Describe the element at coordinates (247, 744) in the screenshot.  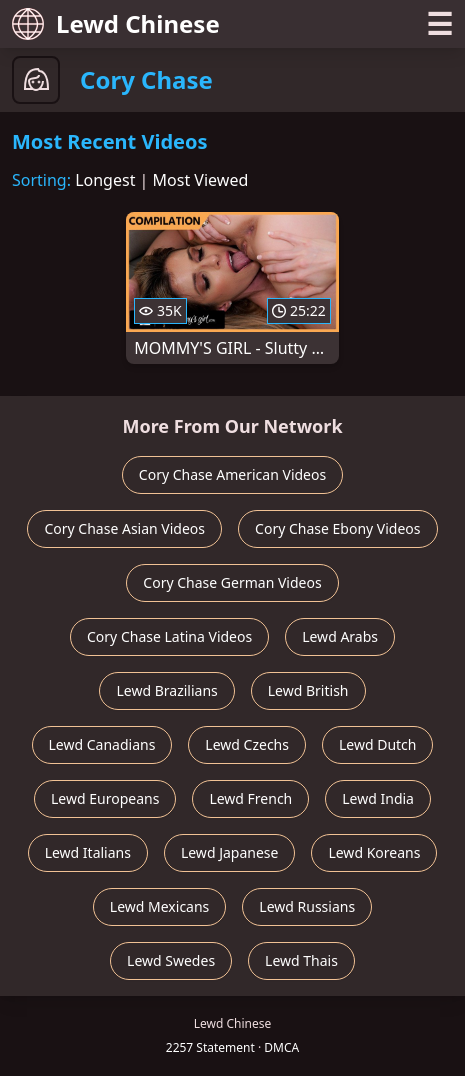
I see `Lewd Czechs` at that location.